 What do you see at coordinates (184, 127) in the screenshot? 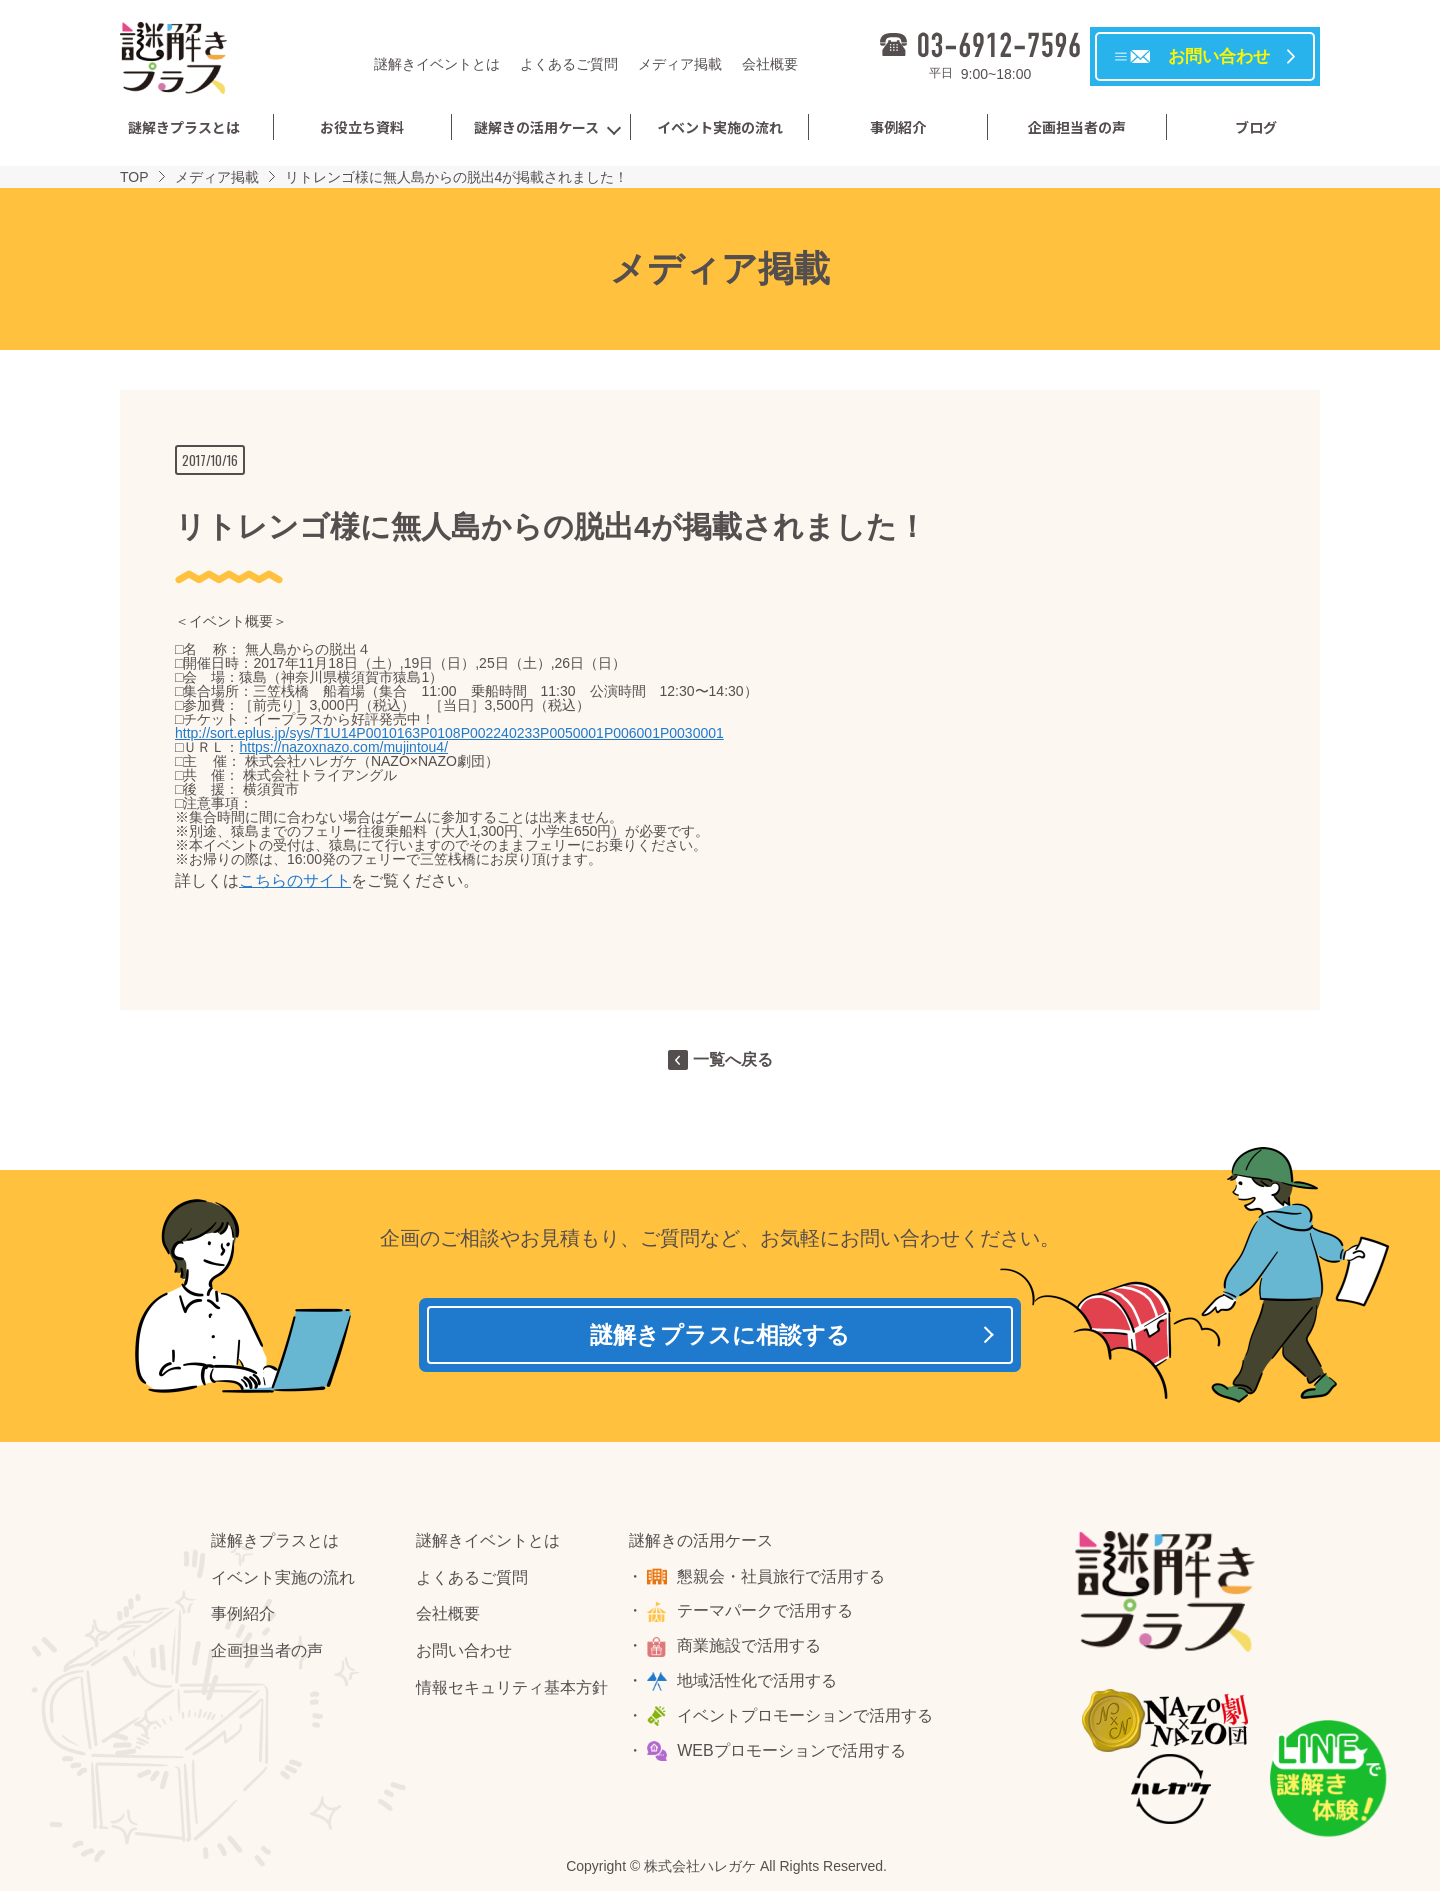
I see `謎解きプラスとは` at bounding box center [184, 127].